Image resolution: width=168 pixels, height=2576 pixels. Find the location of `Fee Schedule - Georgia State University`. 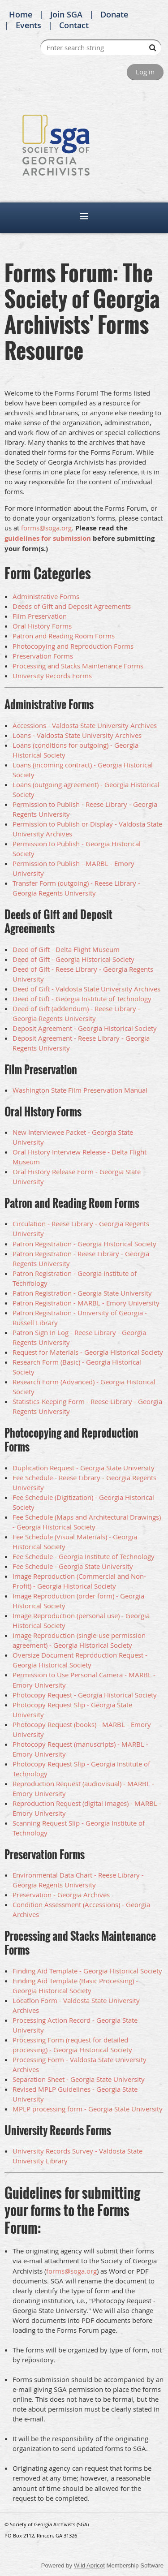

Fee Schedule - Georgia State University is located at coordinates (73, 1566).